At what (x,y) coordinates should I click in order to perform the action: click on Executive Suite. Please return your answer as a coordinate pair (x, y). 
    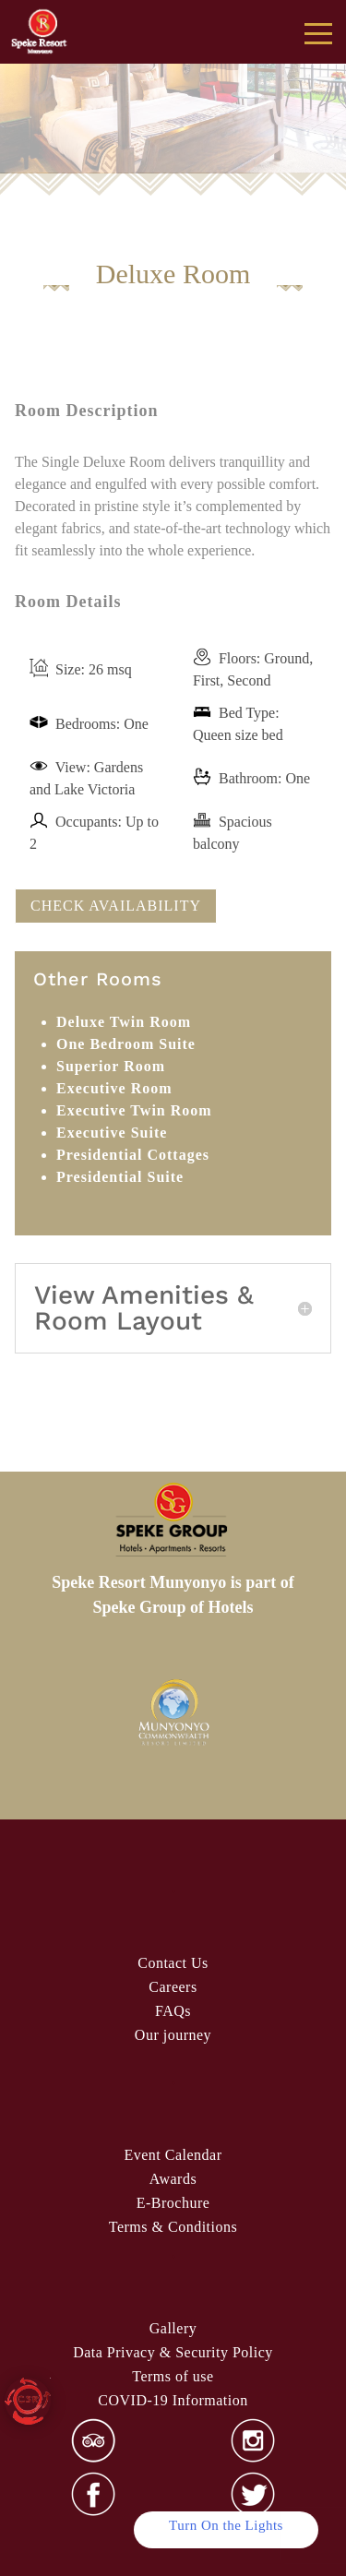
    Looking at the image, I should click on (111, 1132).